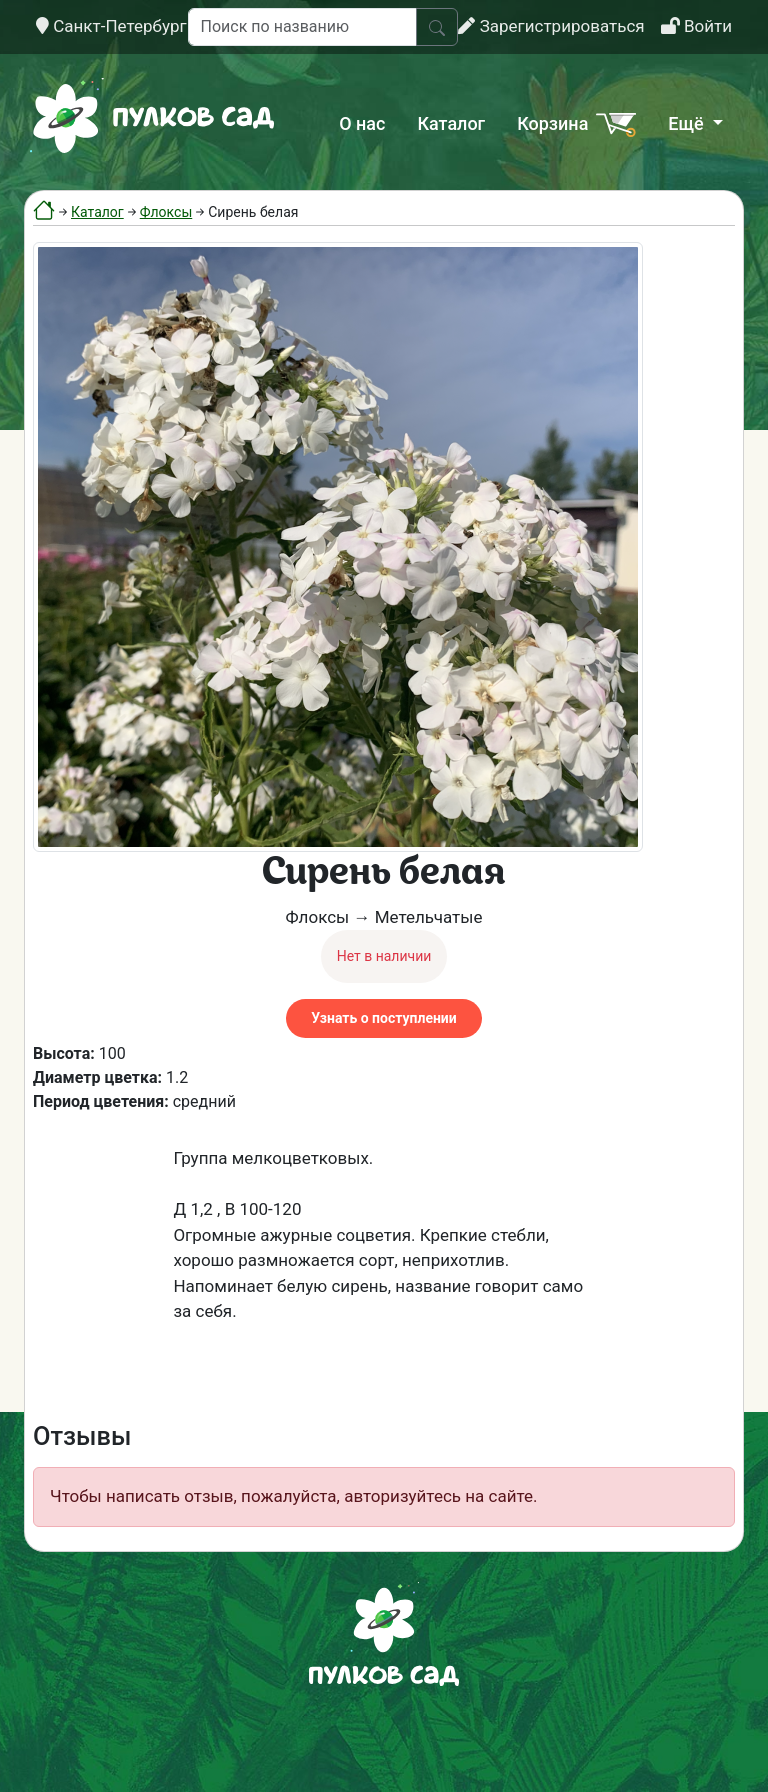 This screenshot has width=768, height=1792. I want to click on Каталог, so click(451, 123).